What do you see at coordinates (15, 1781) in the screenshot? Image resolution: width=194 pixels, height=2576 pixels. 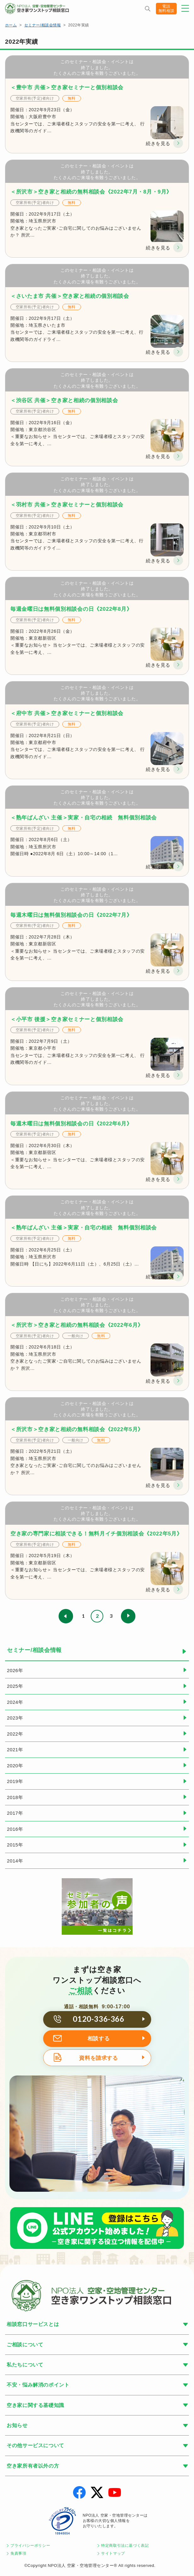 I see `2019年` at bounding box center [15, 1781].